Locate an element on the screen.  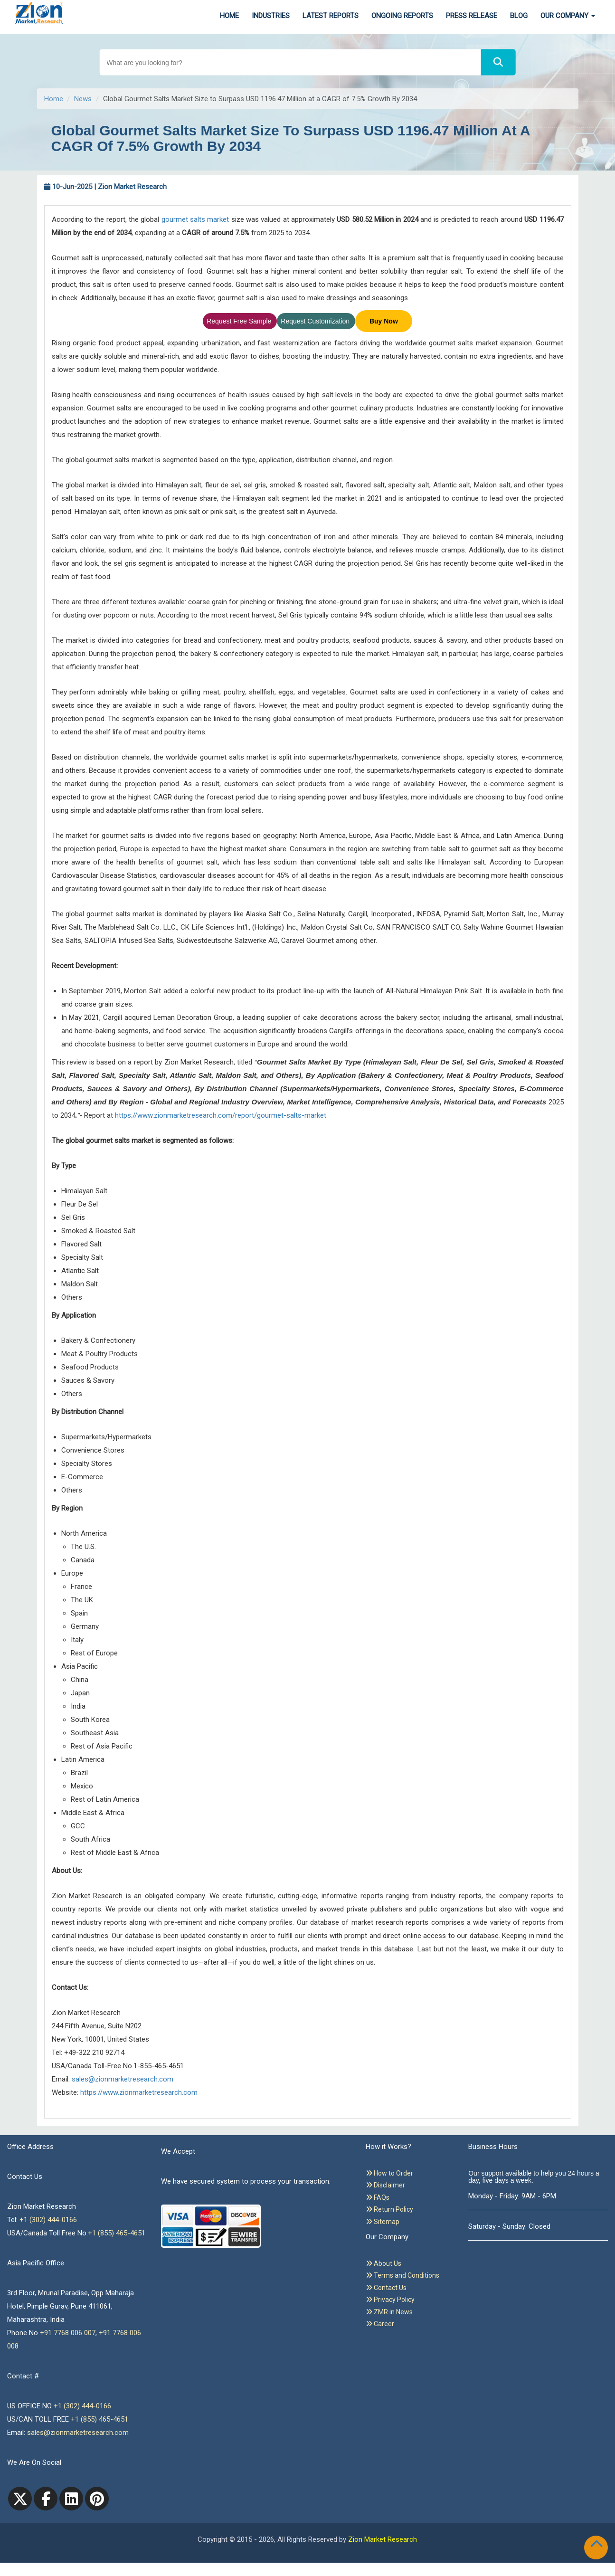
Ongoing Reports is located at coordinates (402, 15).